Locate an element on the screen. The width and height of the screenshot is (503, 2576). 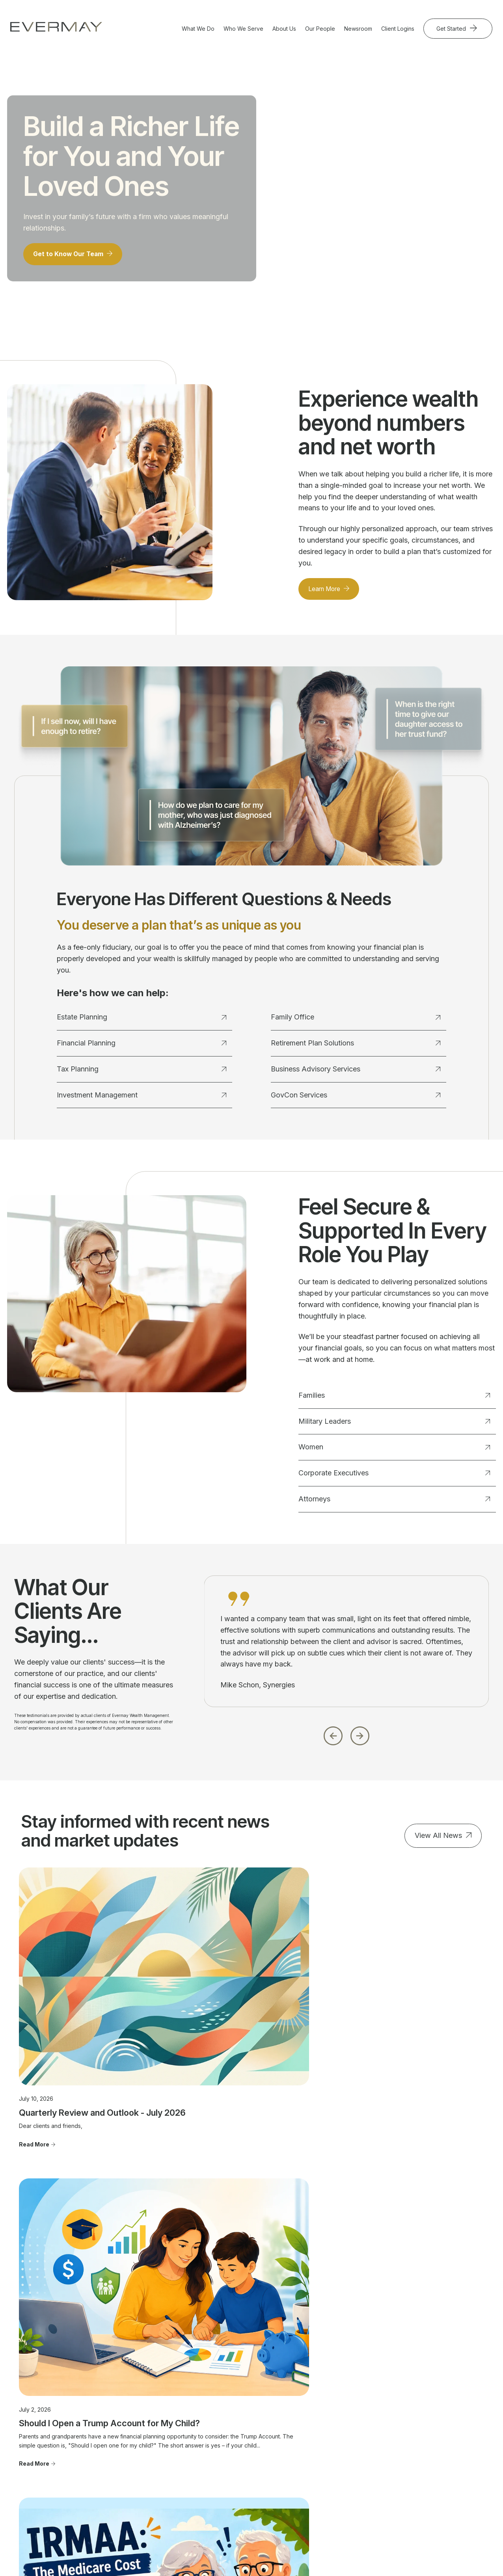
View All News is located at coordinates (438, 1842).